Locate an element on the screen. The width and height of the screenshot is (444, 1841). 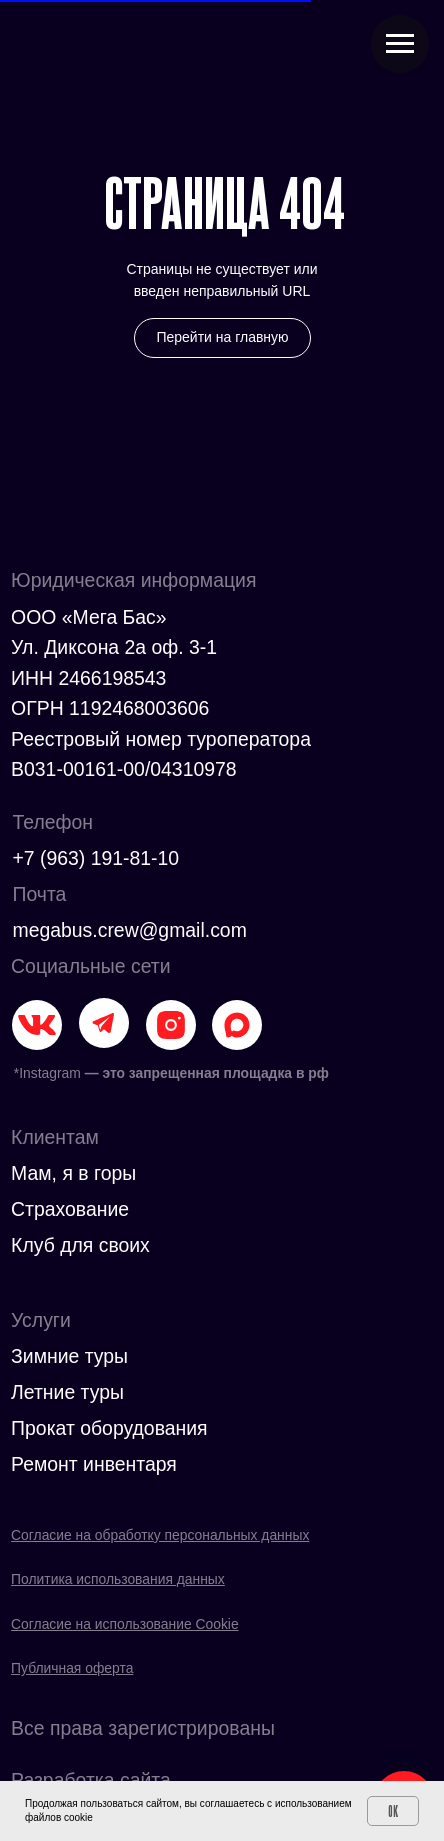
Клуб для своих is located at coordinates (80, 1245).